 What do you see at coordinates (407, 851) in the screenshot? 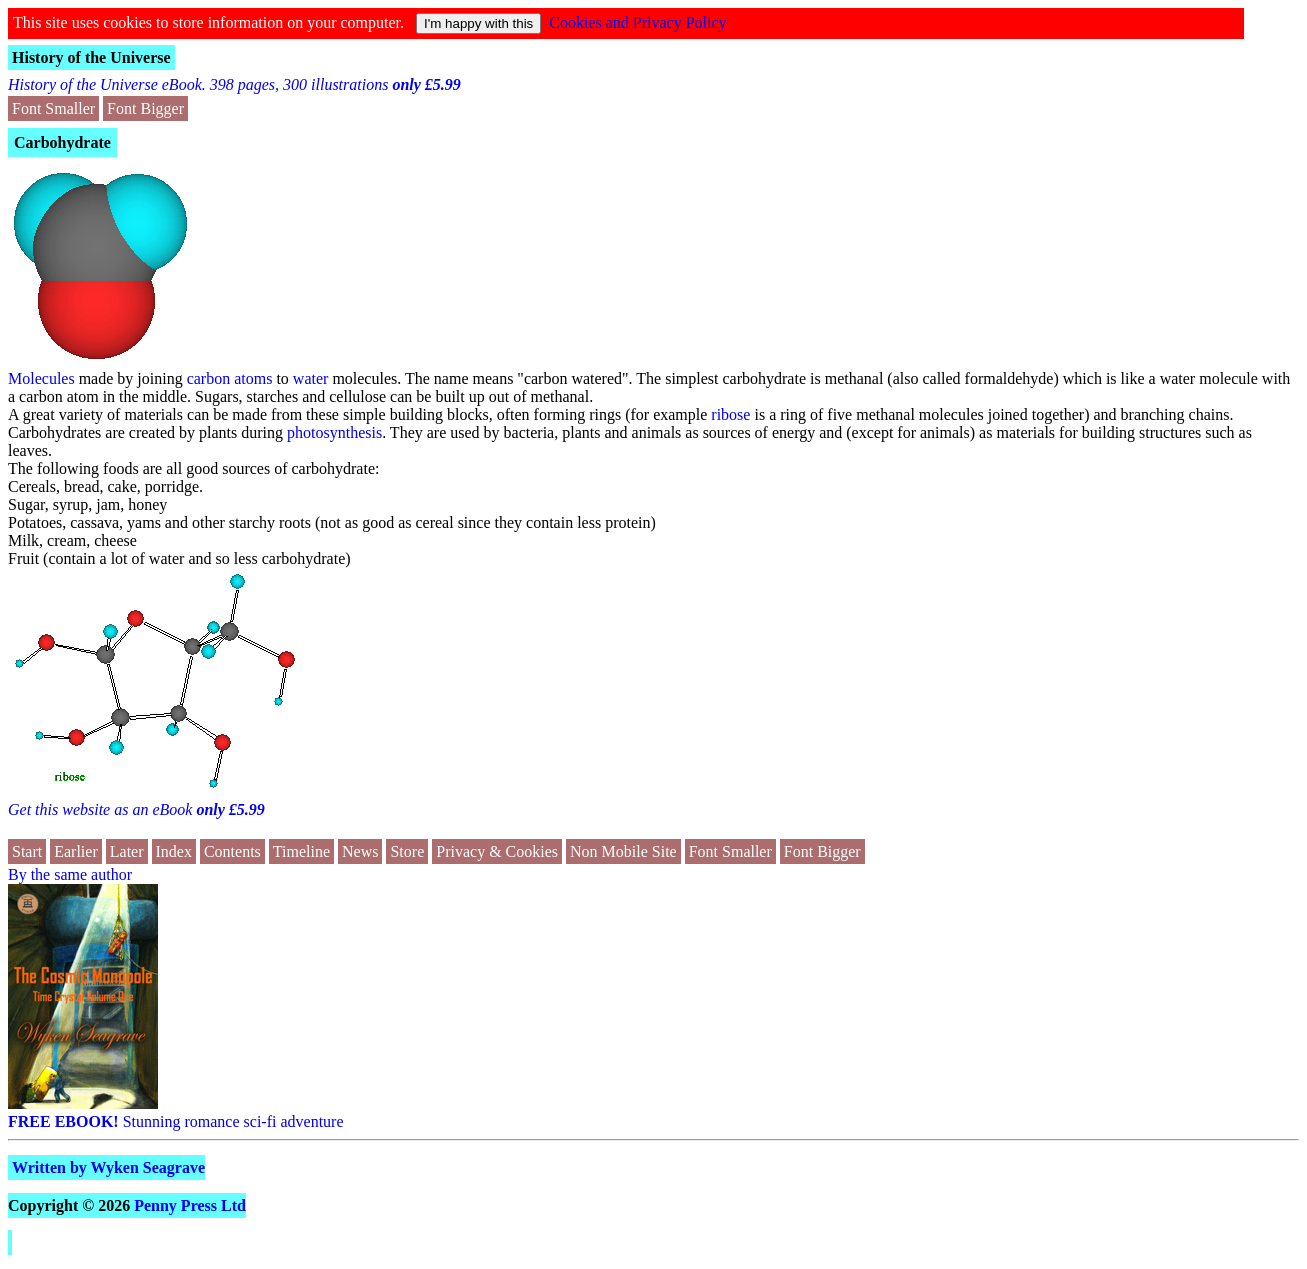
I see `Store` at bounding box center [407, 851].